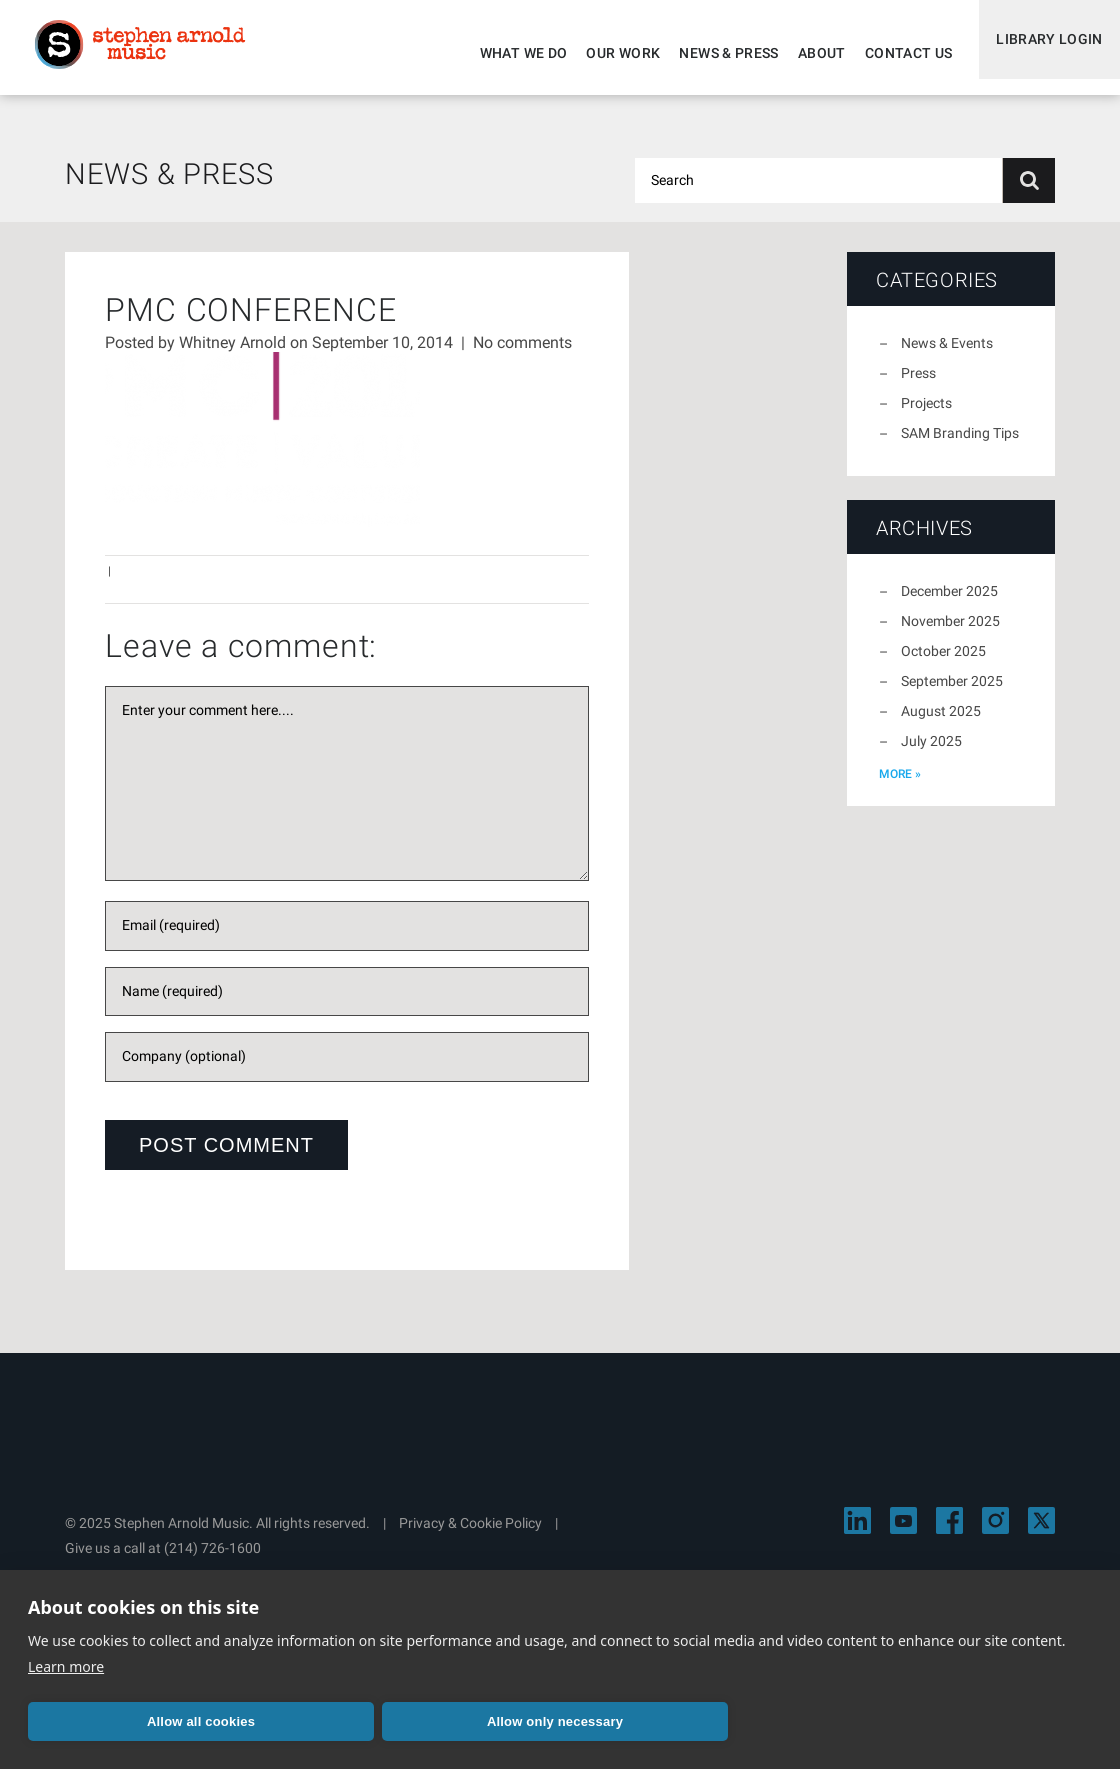 The height and width of the screenshot is (1769, 1120). What do you see at coordinates (1041, 1532) in the screenshot?
I see `[Visit Stephen Arnold Music on X]` at bounding box center [1041, 1532].